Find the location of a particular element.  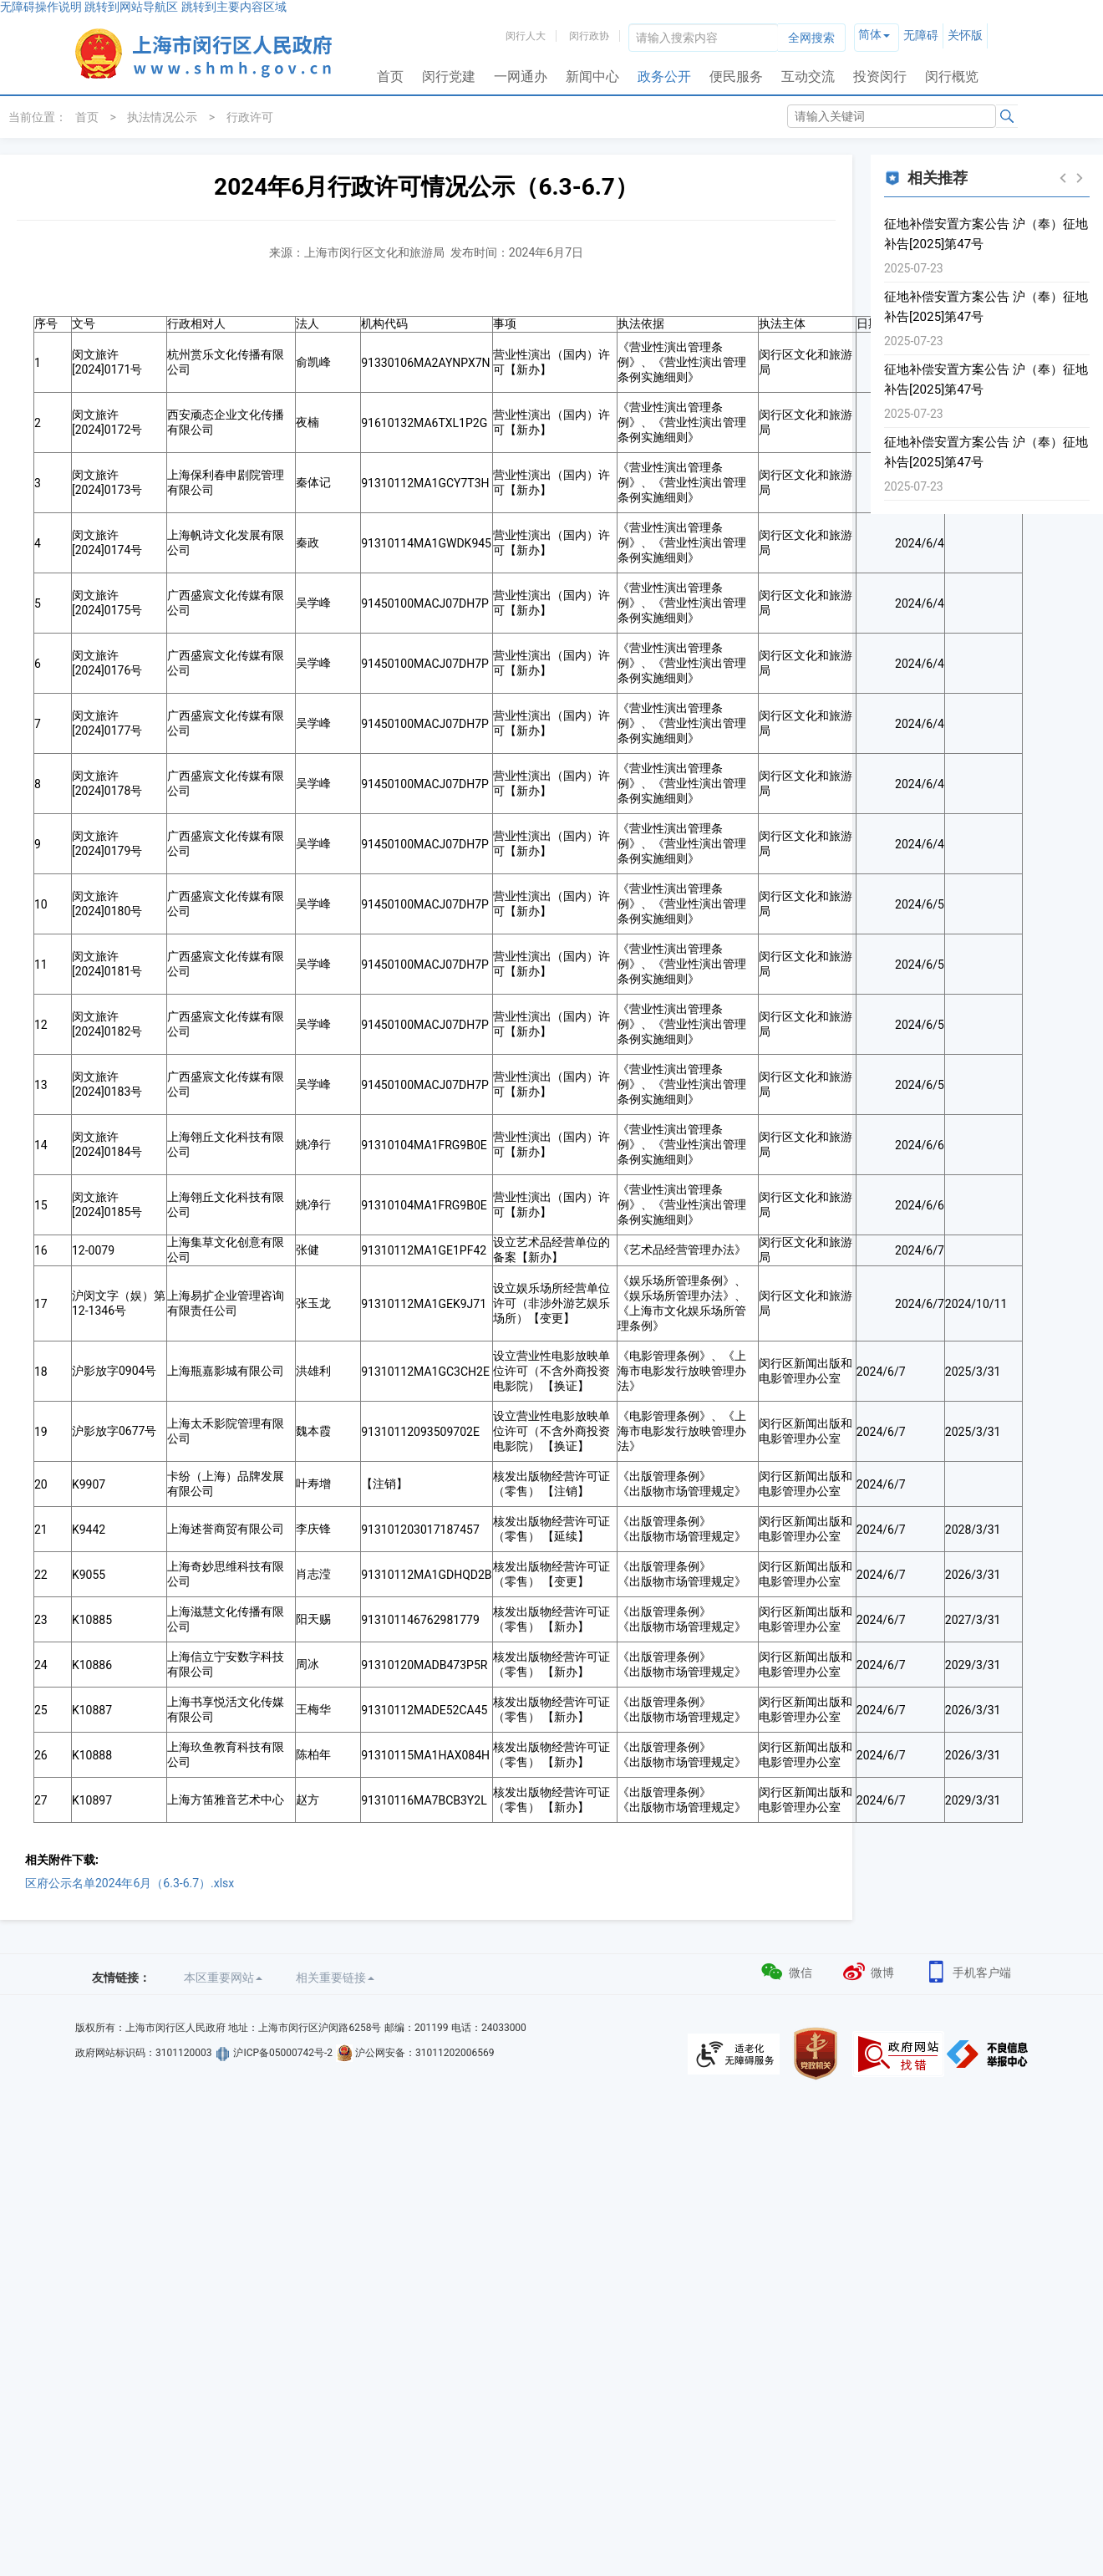

闵行政协 is located at coordinates (589, 36).